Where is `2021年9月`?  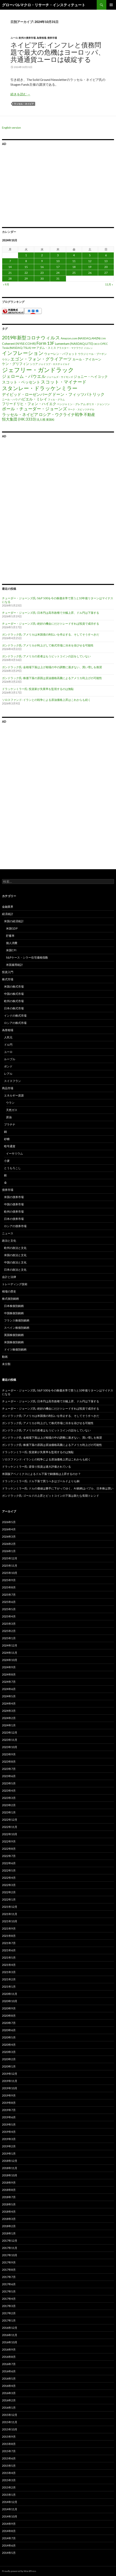 2021年9月 is located at coordinates (9, 1928).